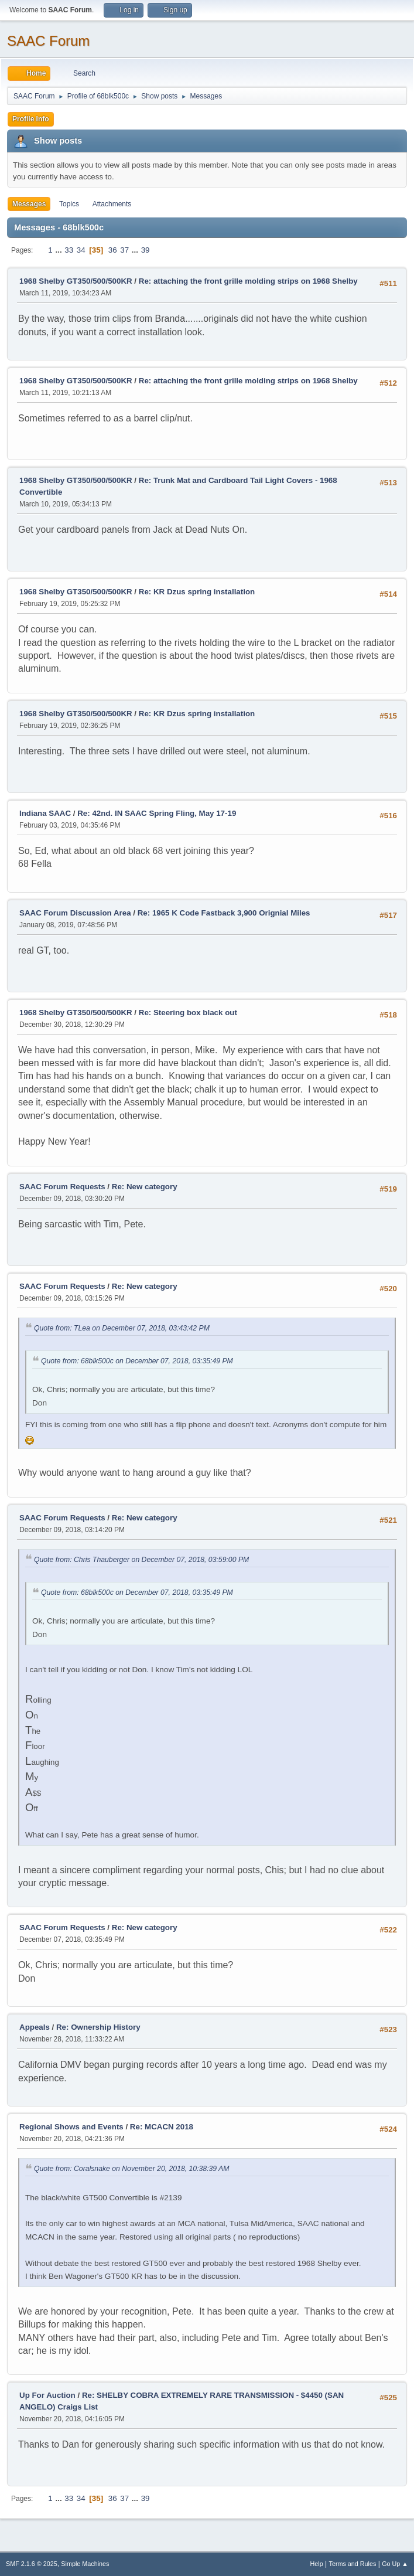  Describe the element at coordinates (98, 2027) in the screenshot. I see `Re: Ownership History` at that location.